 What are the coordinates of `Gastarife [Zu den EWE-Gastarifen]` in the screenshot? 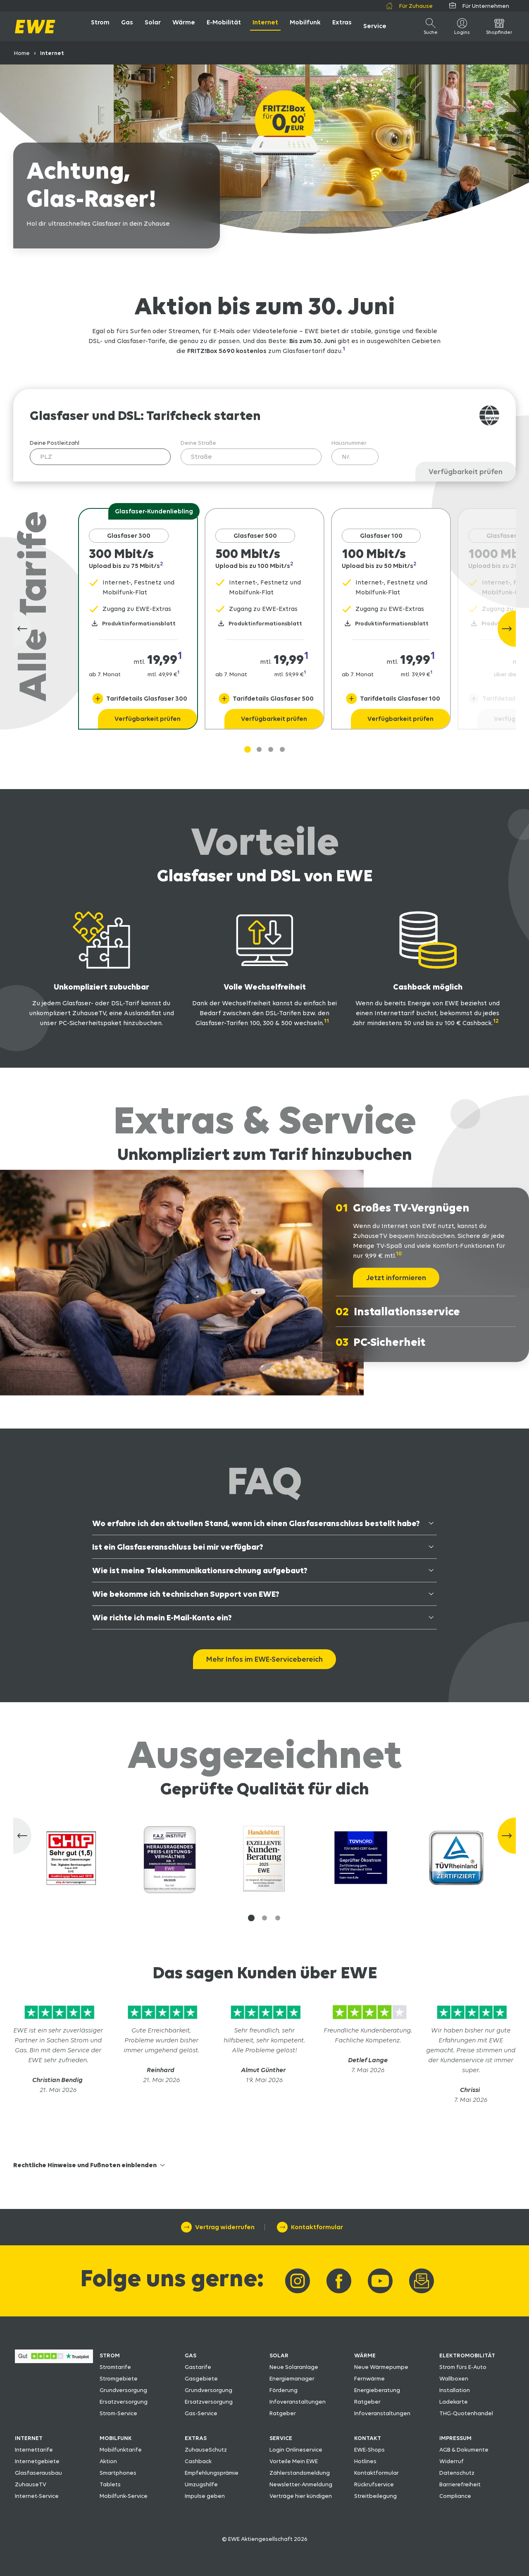 It's located at (198, 2367).